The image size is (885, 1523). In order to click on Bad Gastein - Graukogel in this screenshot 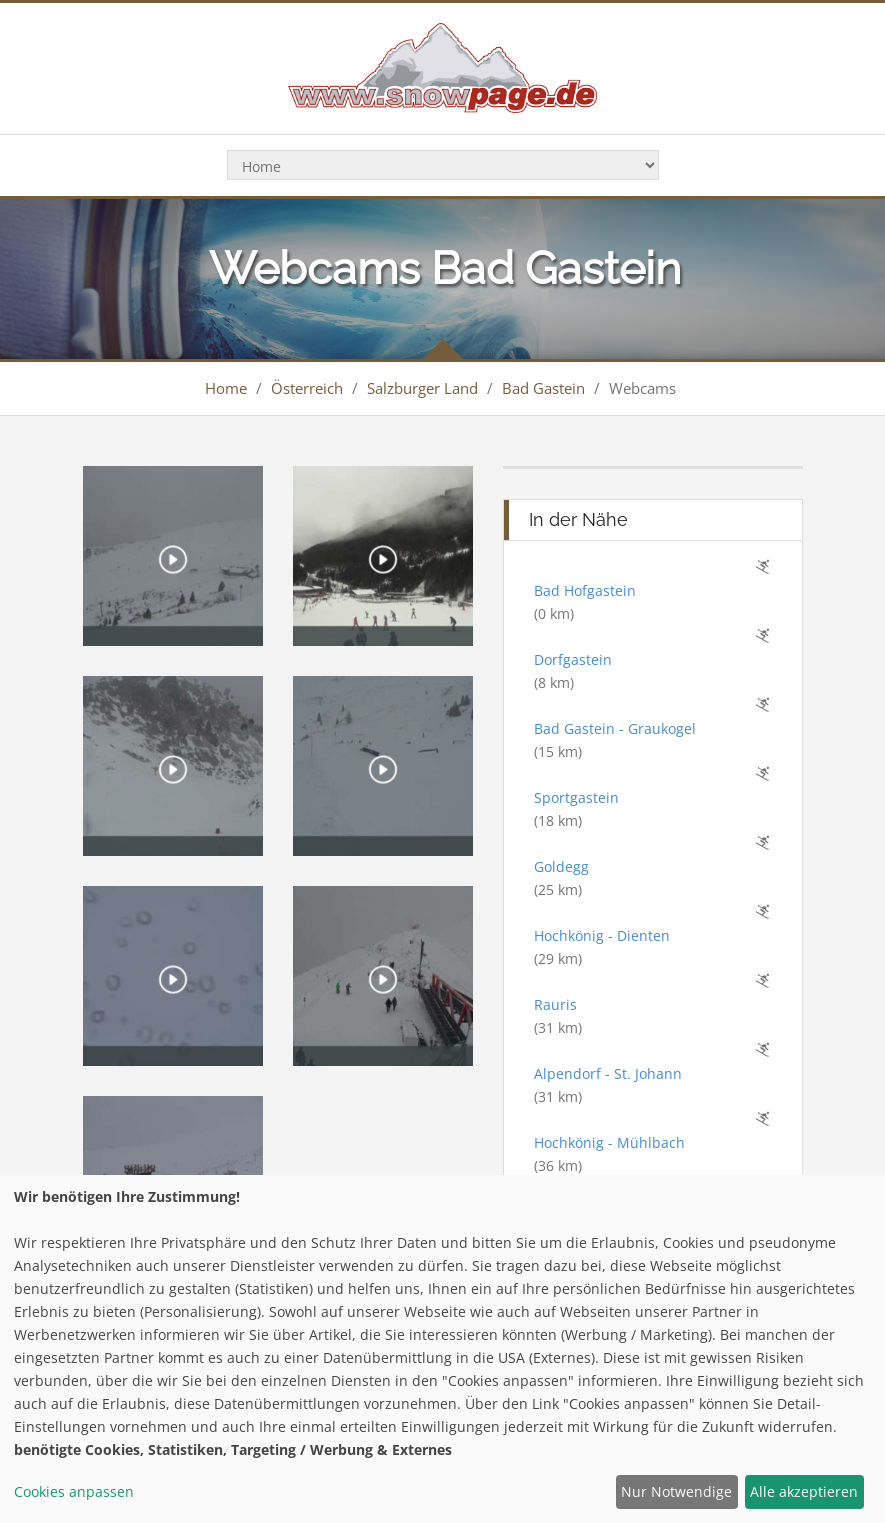, I will do `click(615, 728)`.